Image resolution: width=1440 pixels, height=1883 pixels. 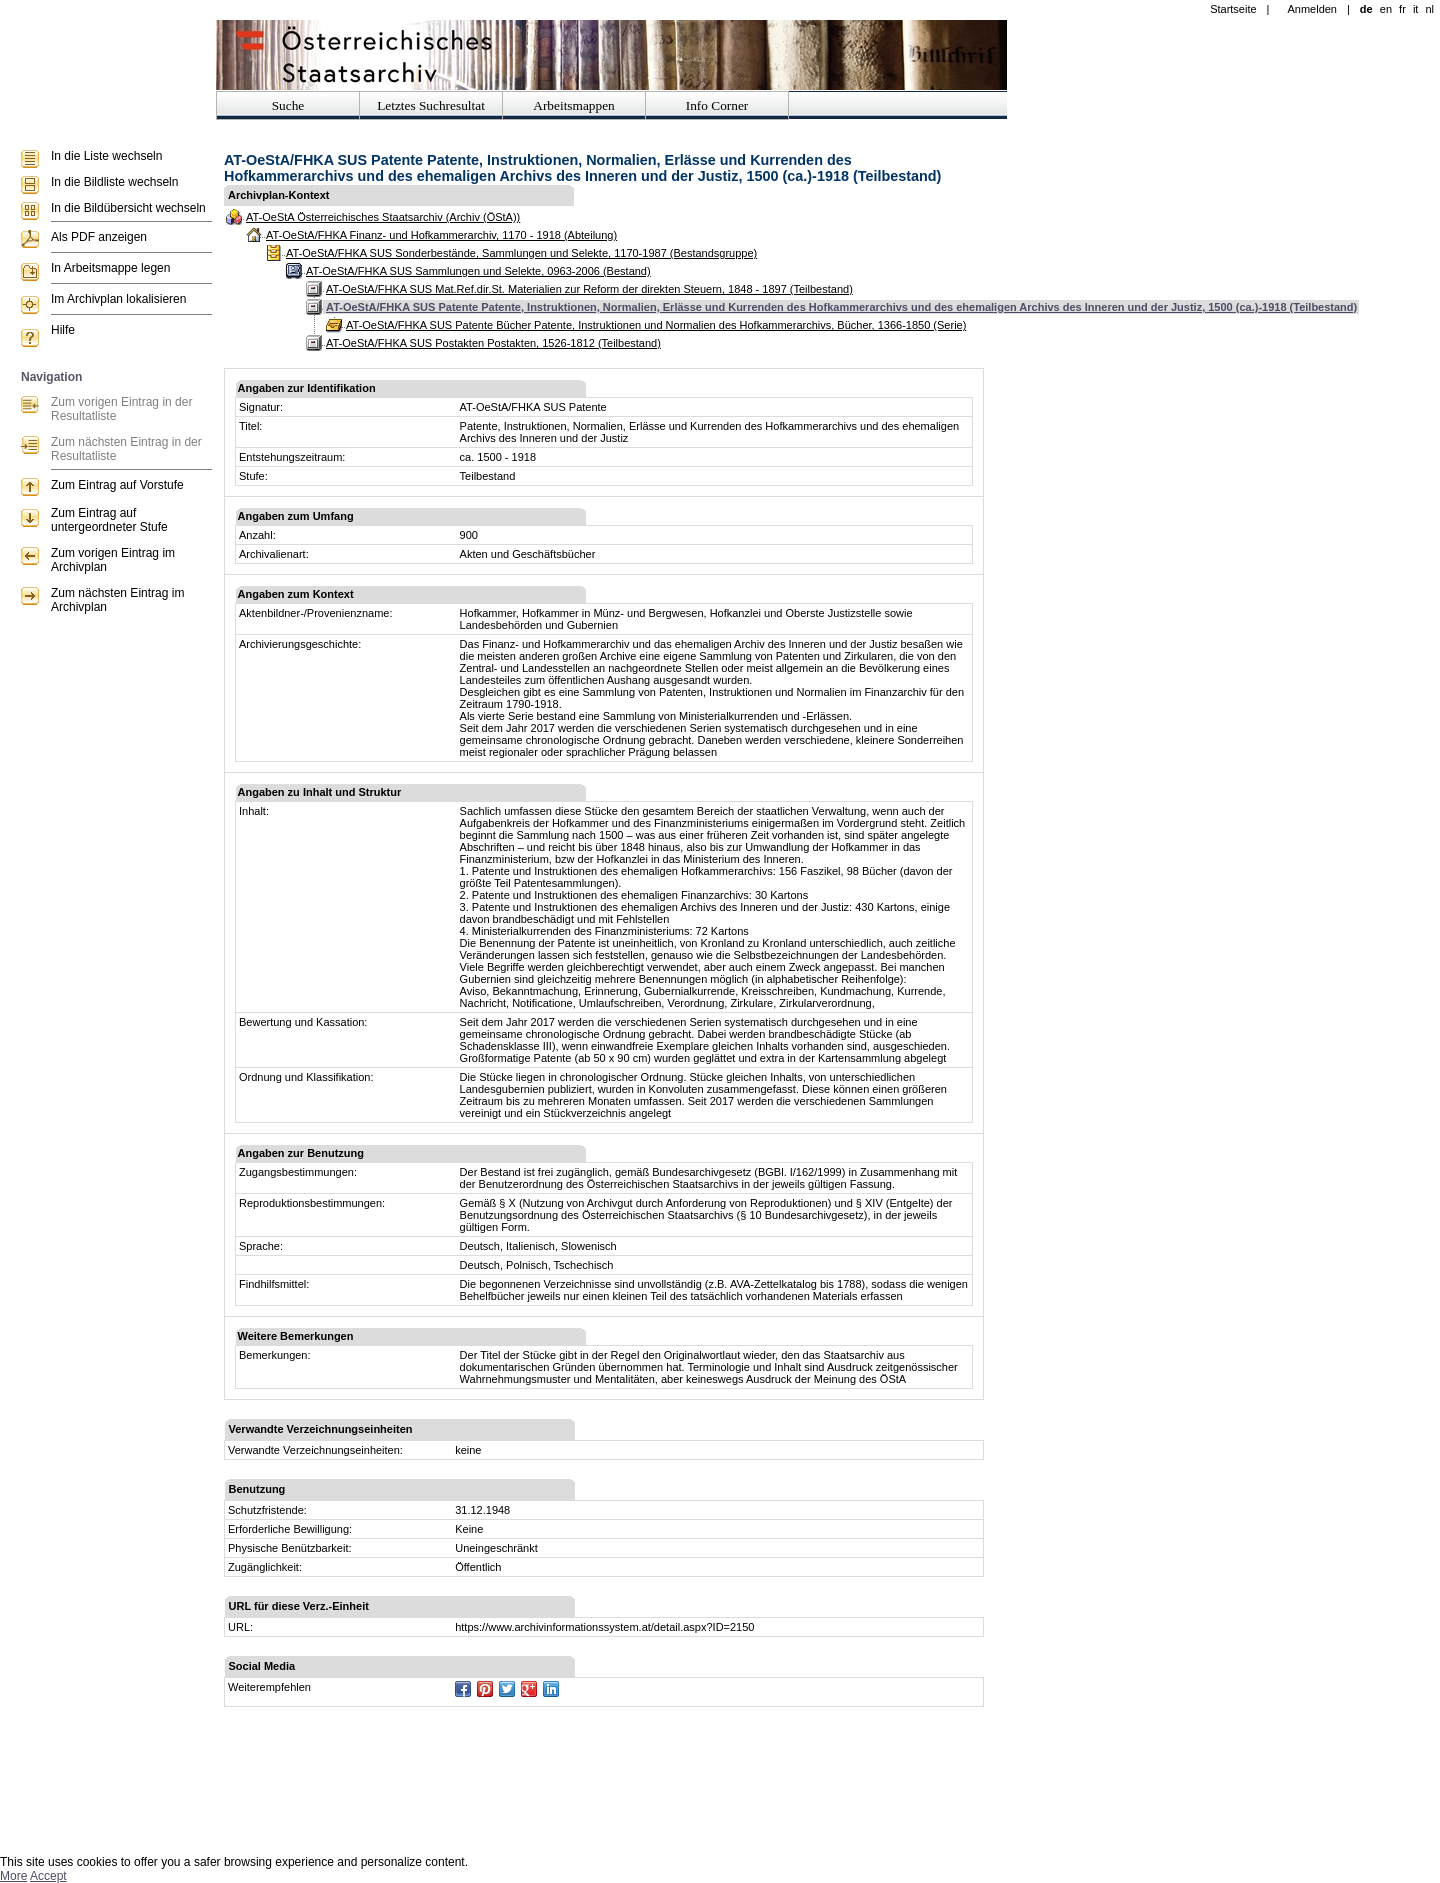 What do you see at coordinates (114, 182) in the screenshot?
I see `In die Bildliste wechseln` at bounding box center [114, 182].